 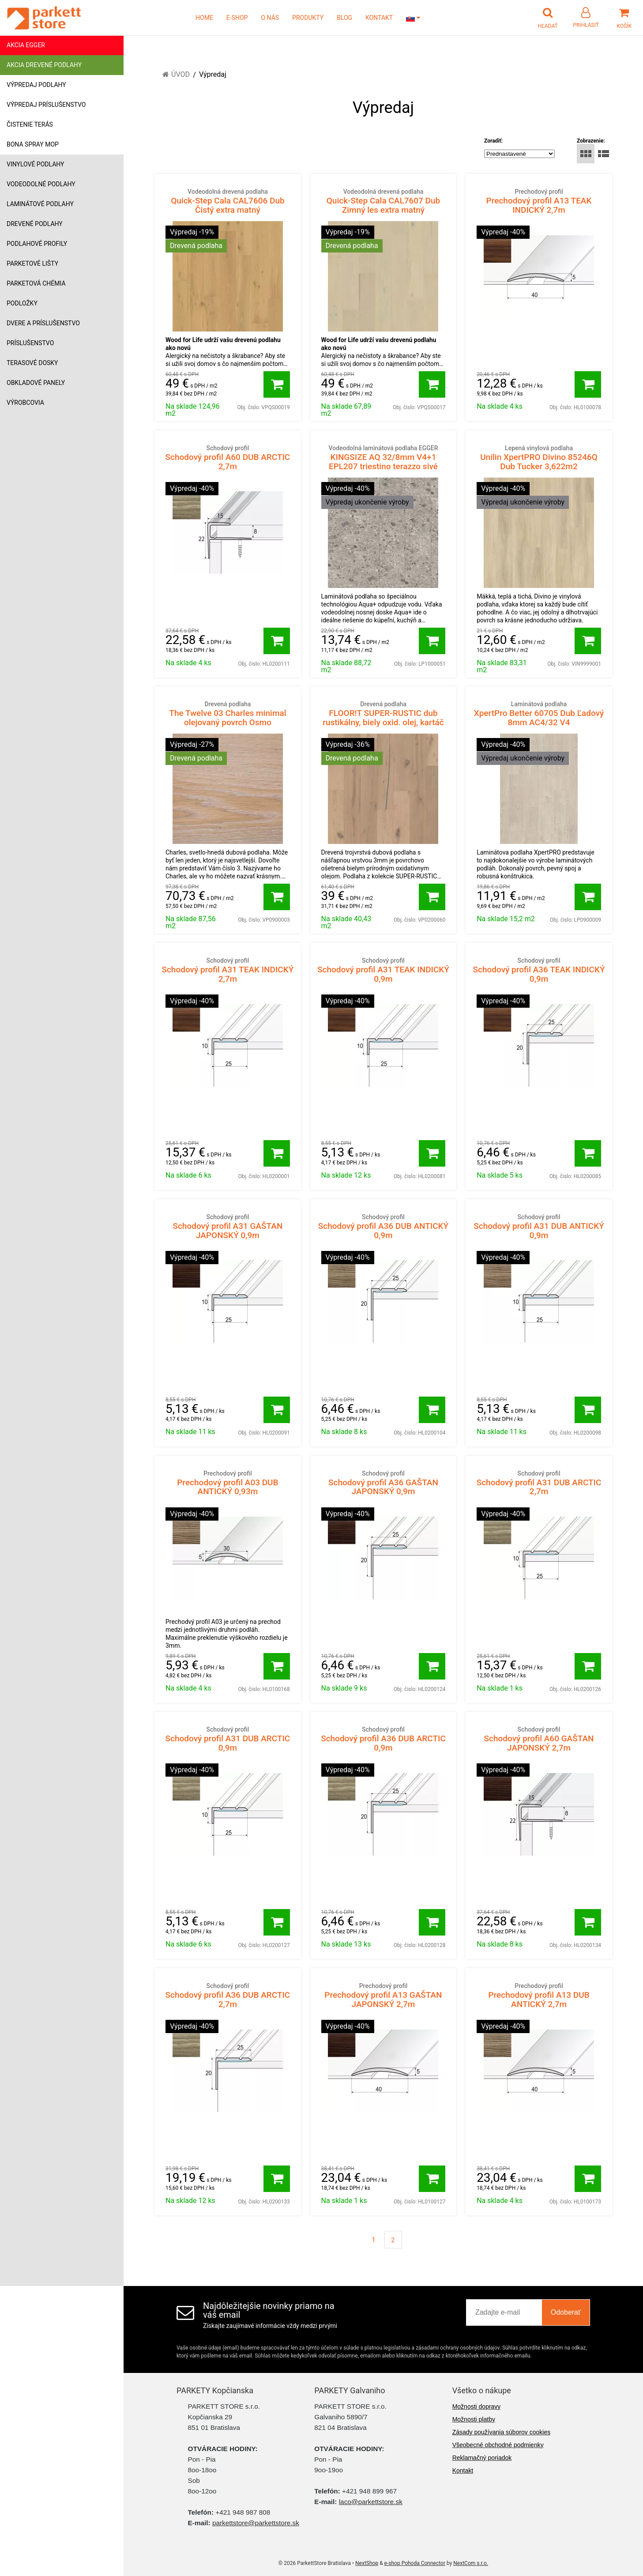 I want to click on E-SHOP, so click(x=237, y=17).